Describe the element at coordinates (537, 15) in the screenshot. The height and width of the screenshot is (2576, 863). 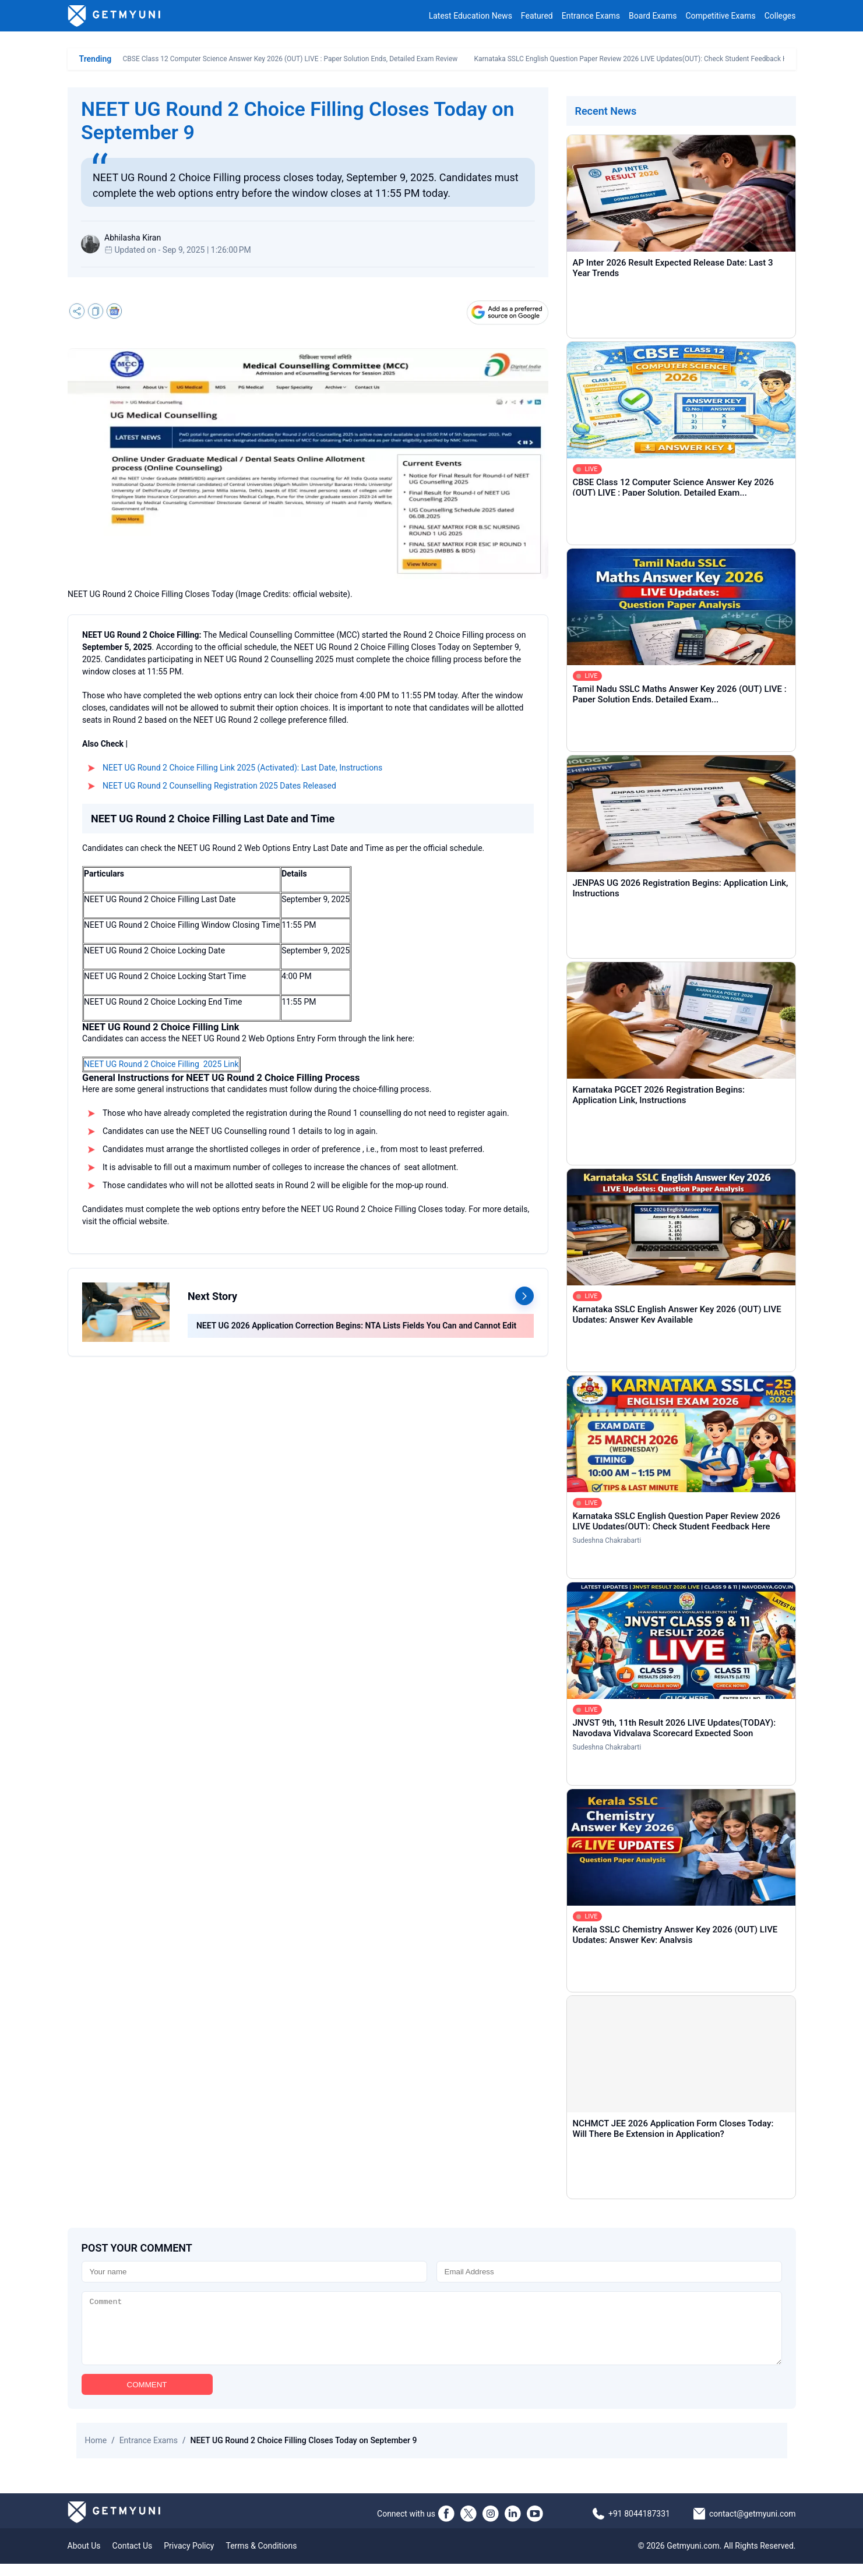
I see `Featured` at that location.